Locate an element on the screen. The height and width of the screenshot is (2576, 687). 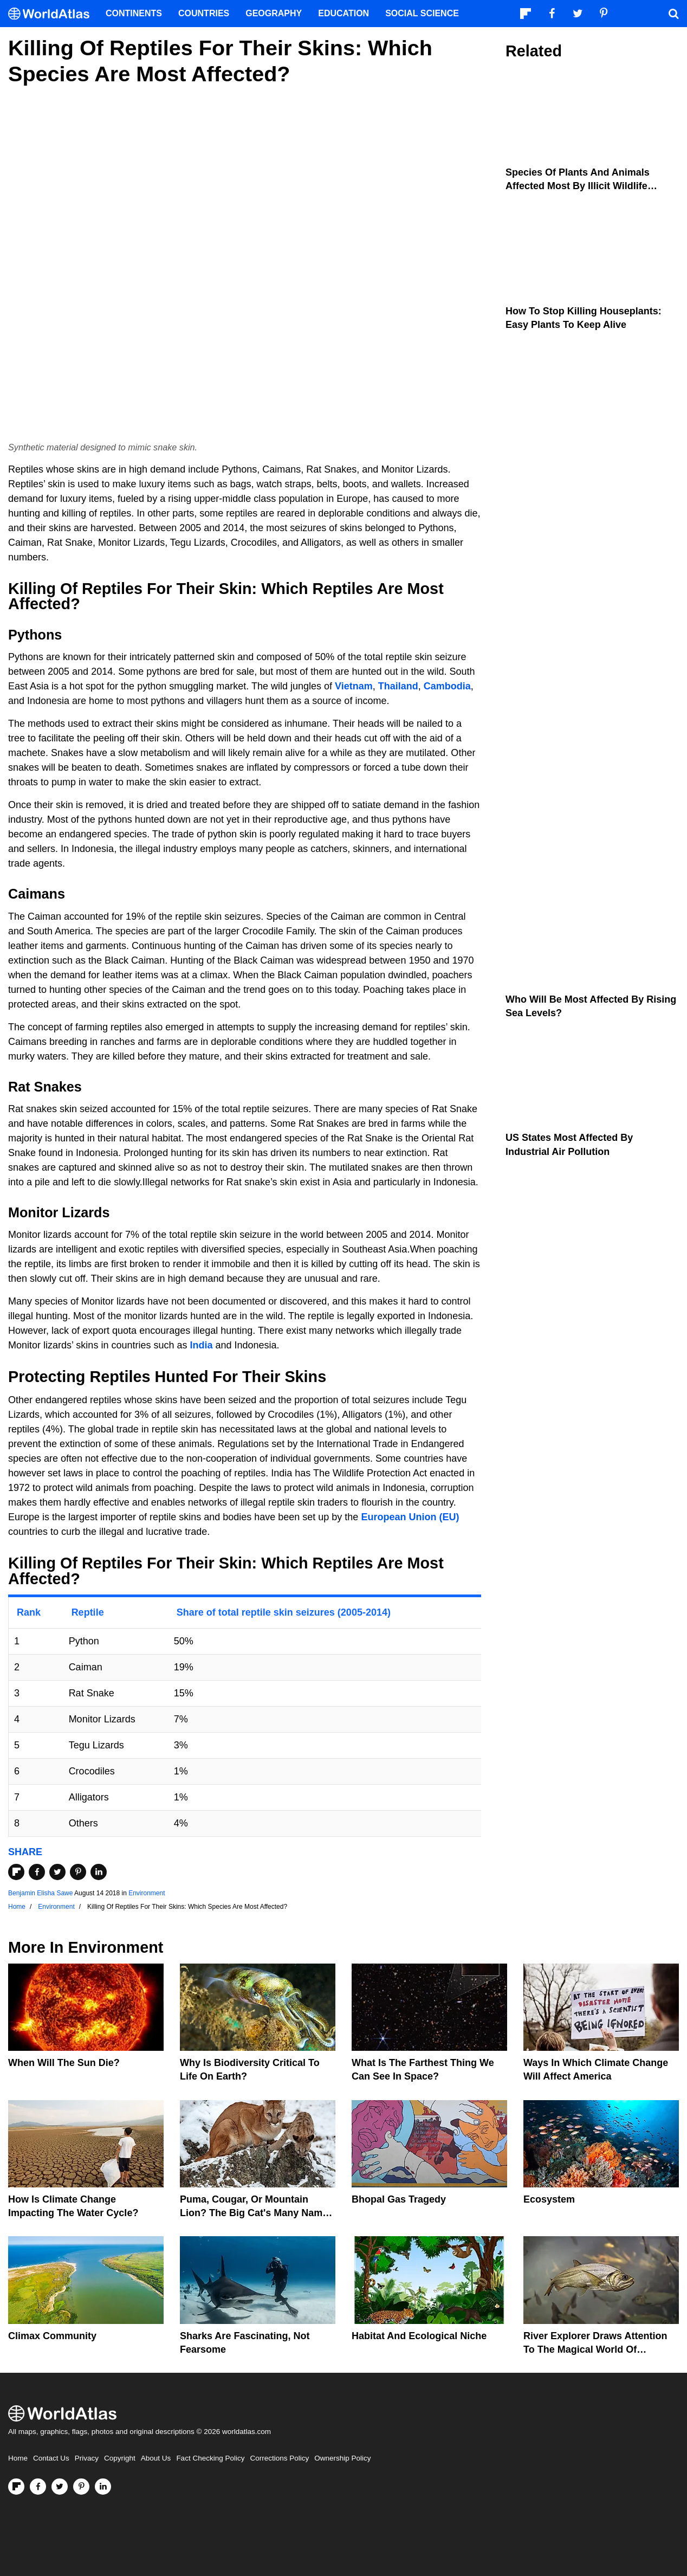
Climax Community is located at coordinates (52, 2335).